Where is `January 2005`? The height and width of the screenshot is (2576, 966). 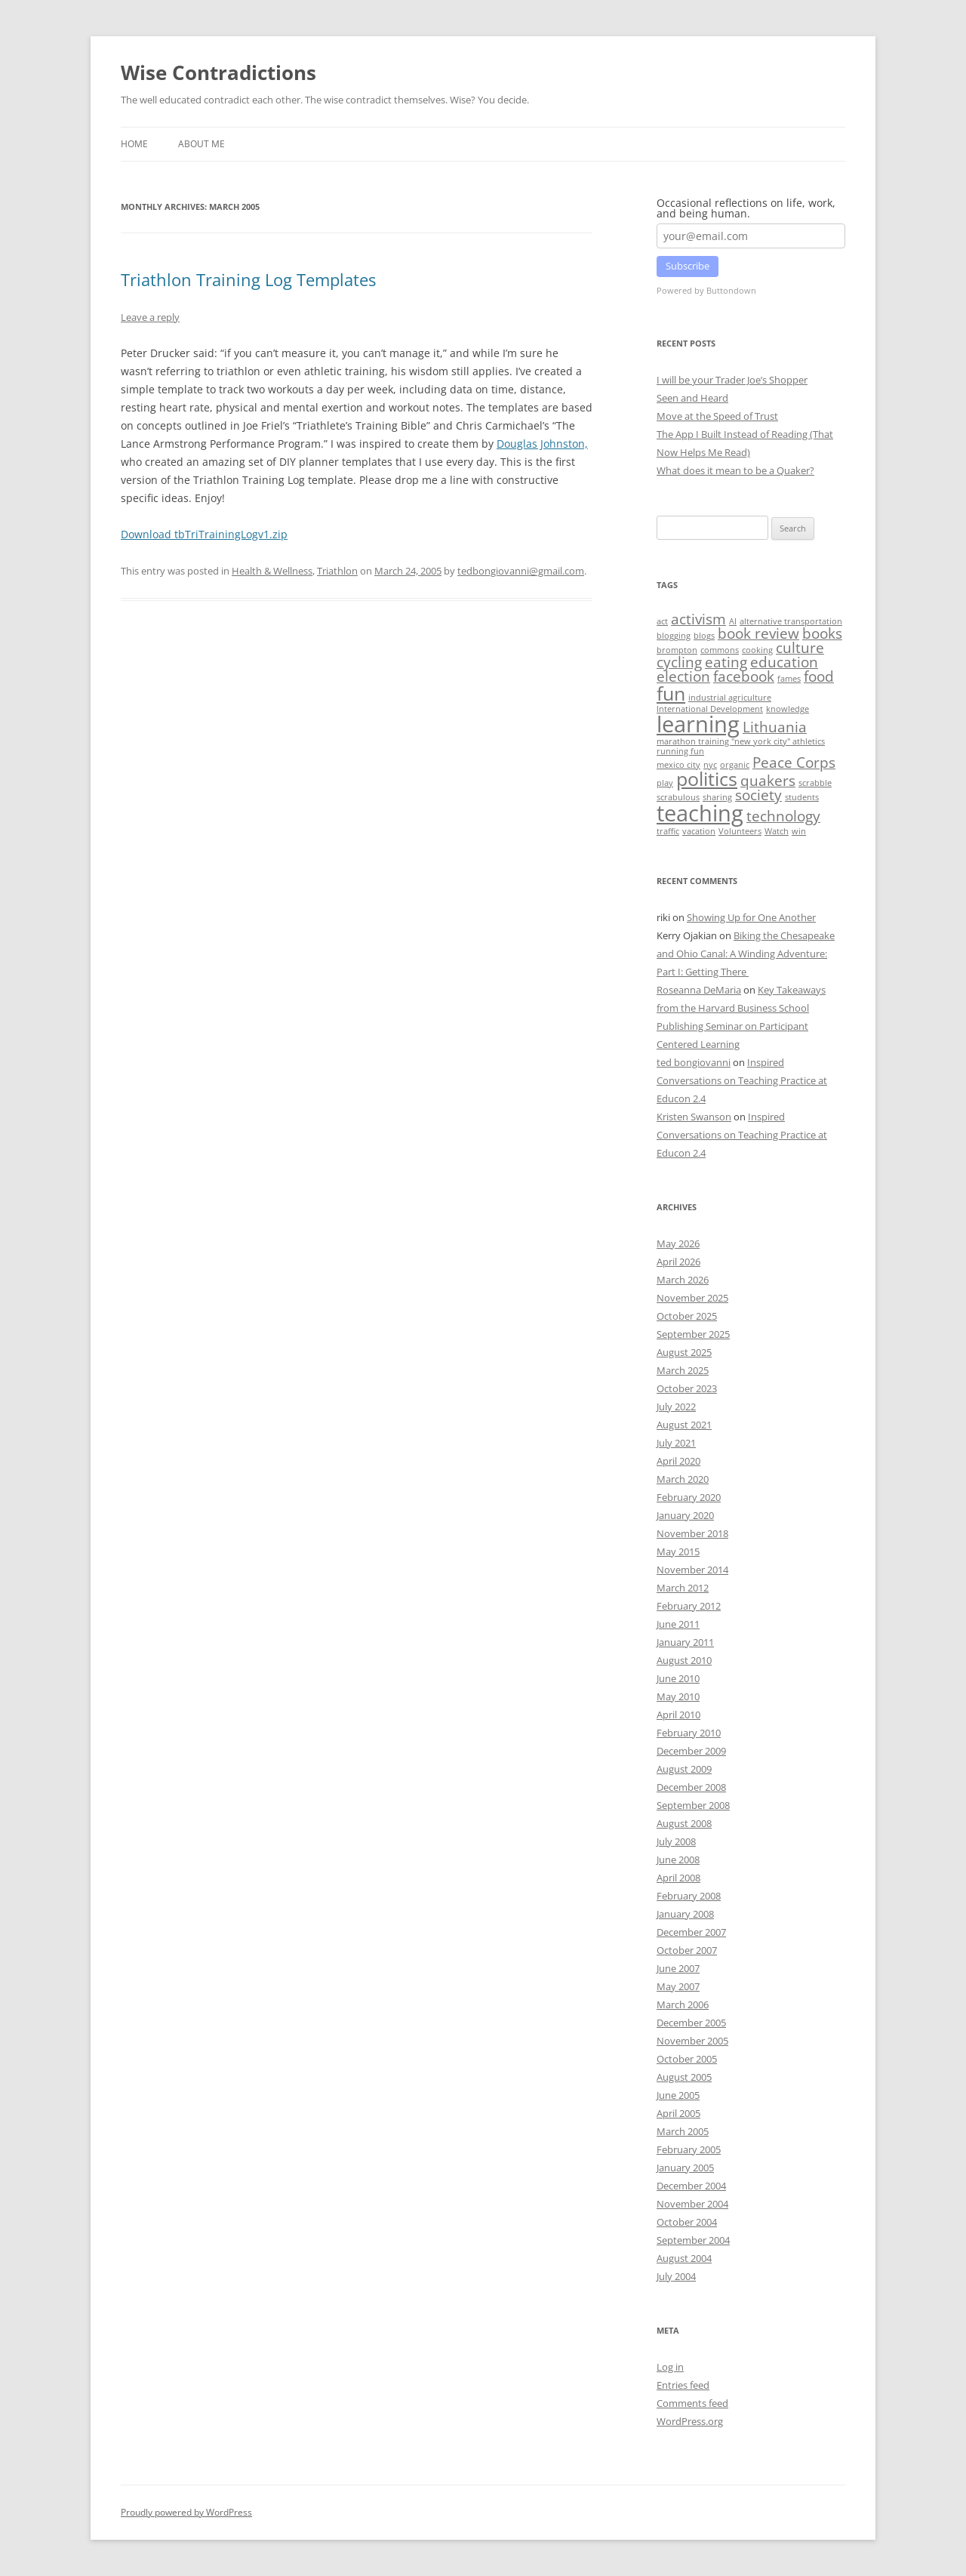 January 2005 is located at coordinates (685, 2167).